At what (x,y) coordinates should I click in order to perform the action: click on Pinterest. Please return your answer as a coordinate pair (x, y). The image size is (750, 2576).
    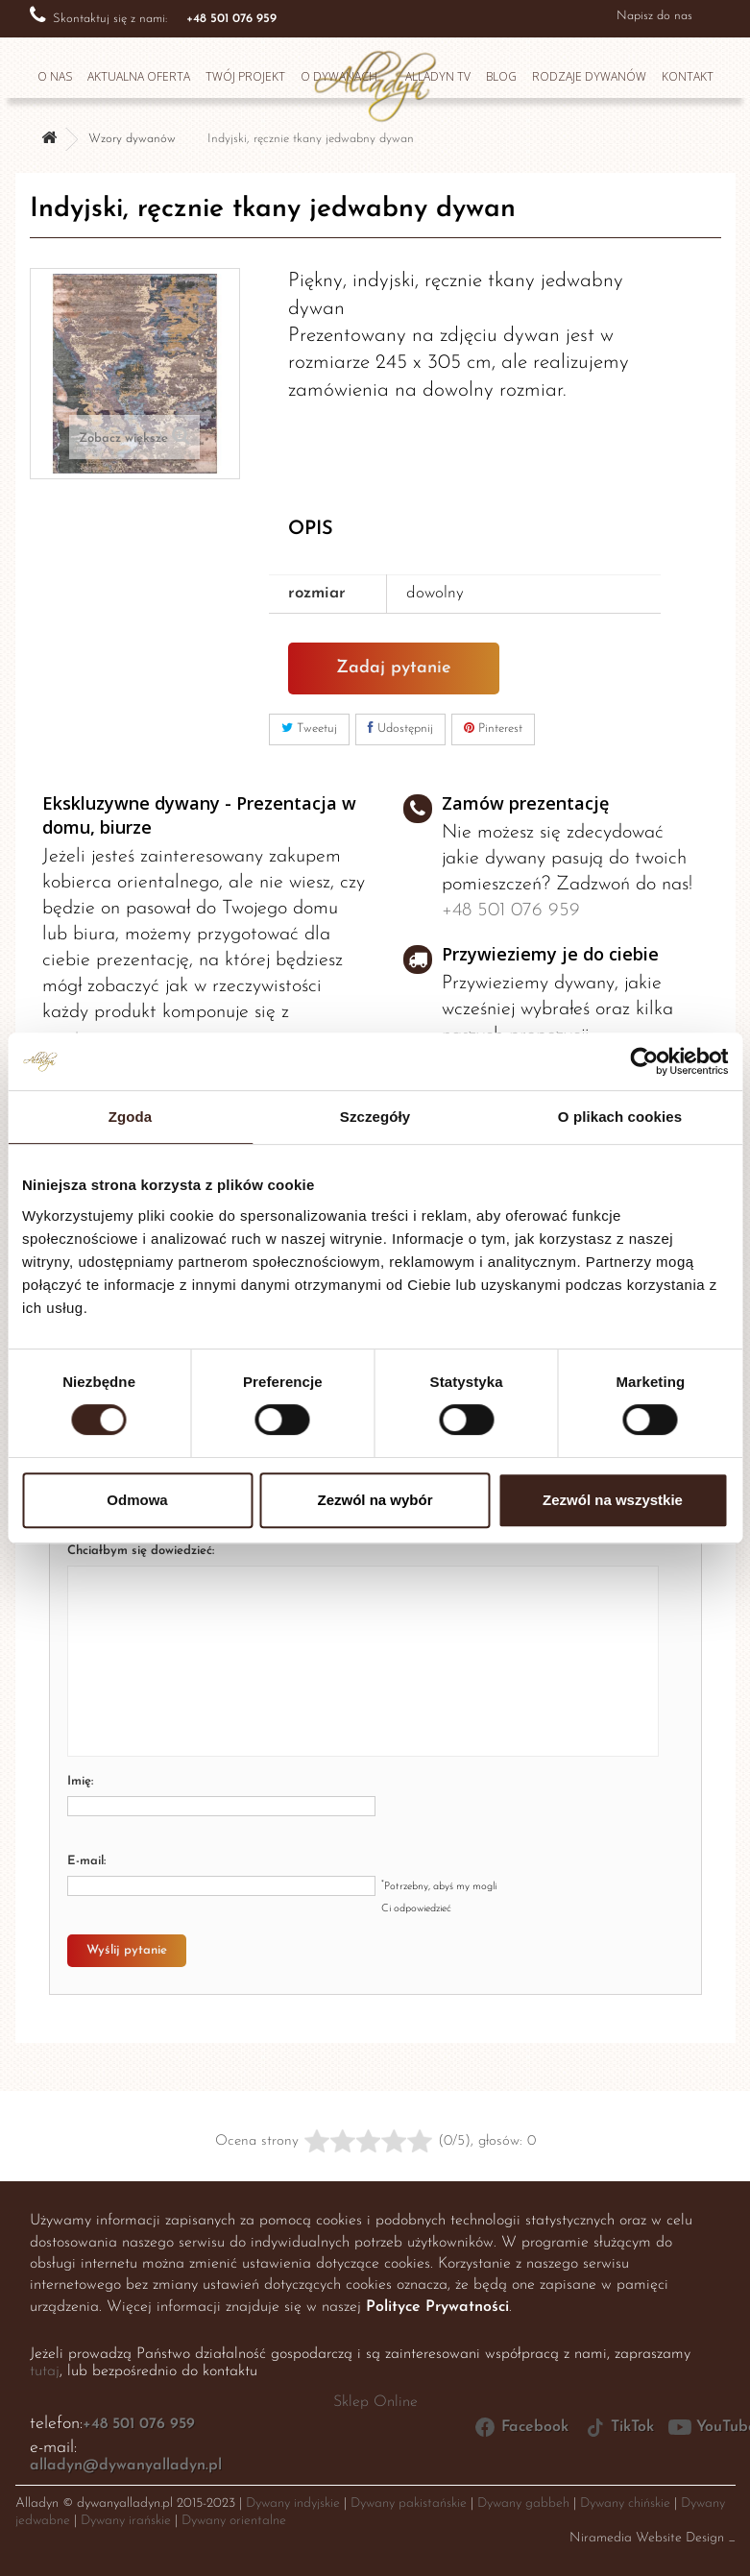
    Looking at the image, I should click on (493, 728).